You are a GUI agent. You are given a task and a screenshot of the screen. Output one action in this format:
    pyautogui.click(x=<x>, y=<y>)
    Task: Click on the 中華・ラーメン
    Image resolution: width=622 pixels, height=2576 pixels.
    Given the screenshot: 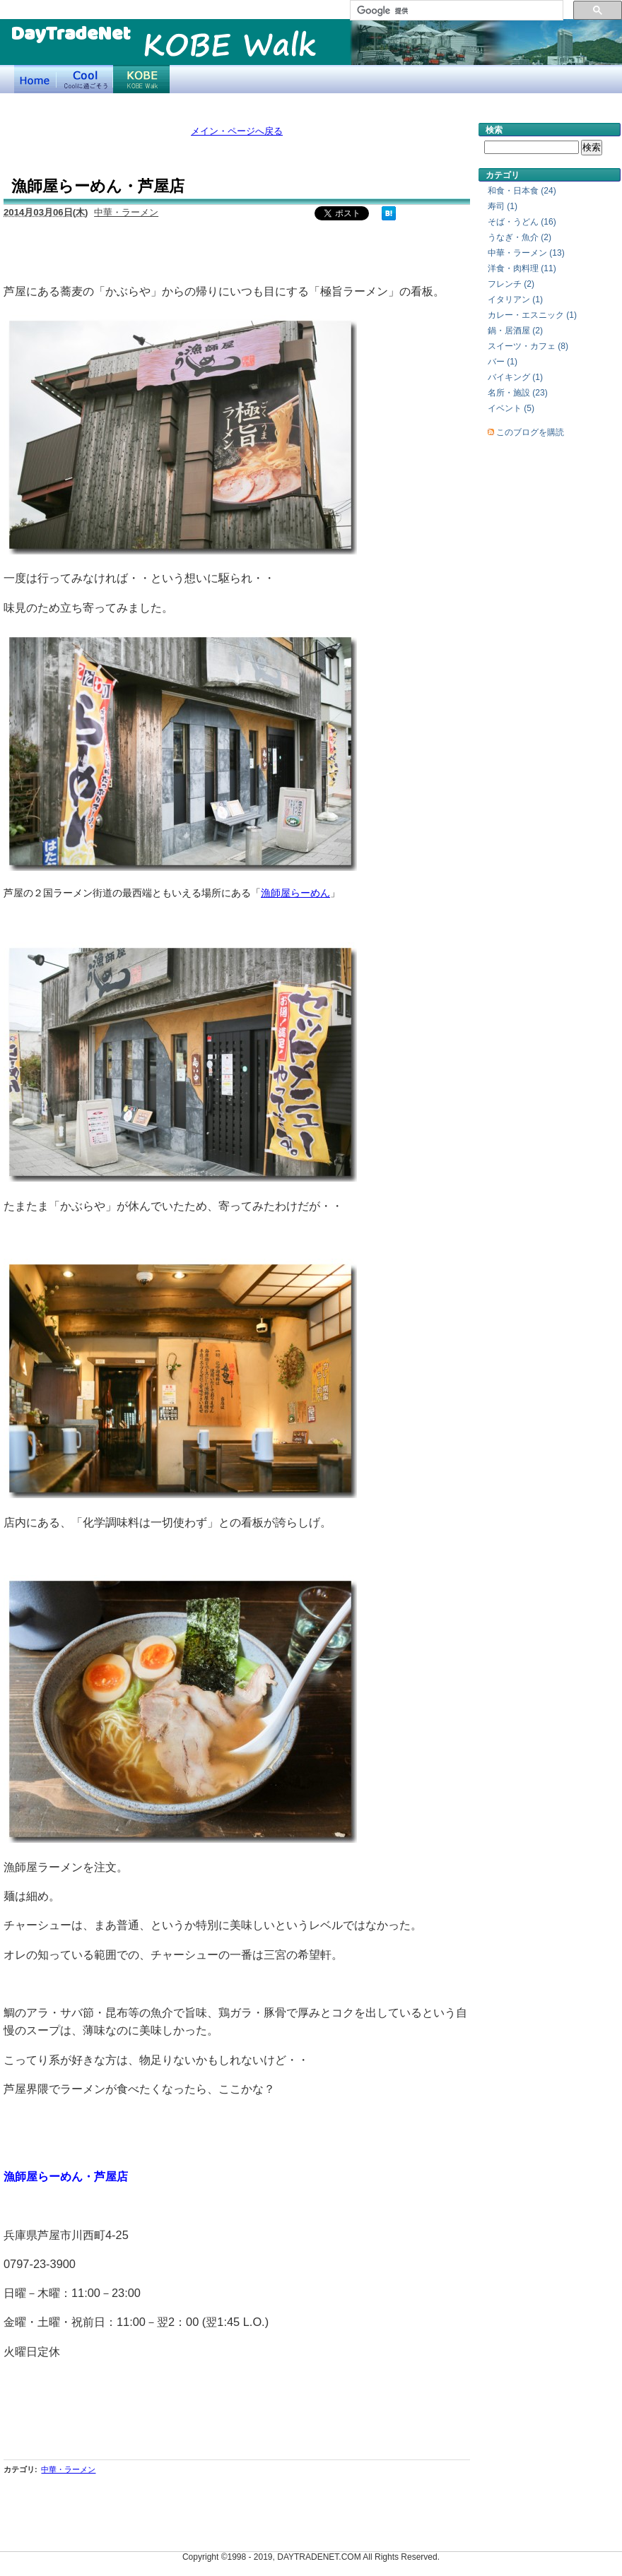 What is the action you would take?
    pyautogui.click(x=126, y=212)
    